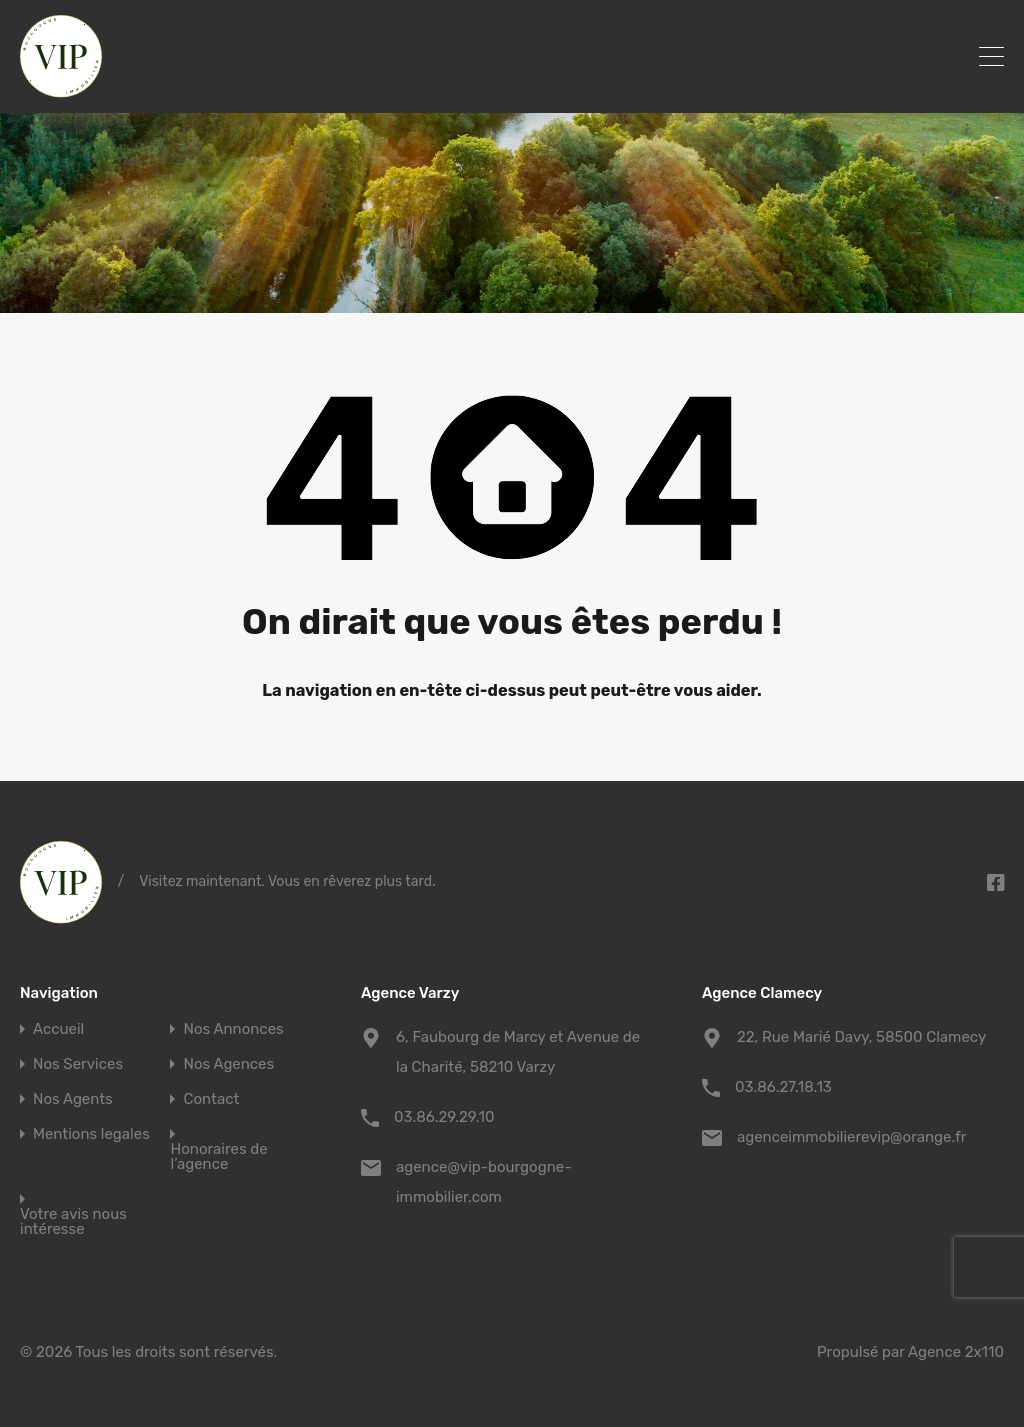 The width and height of the screenshot is (1024, 1427). I want to click on Accueil, so click(58, 1029).